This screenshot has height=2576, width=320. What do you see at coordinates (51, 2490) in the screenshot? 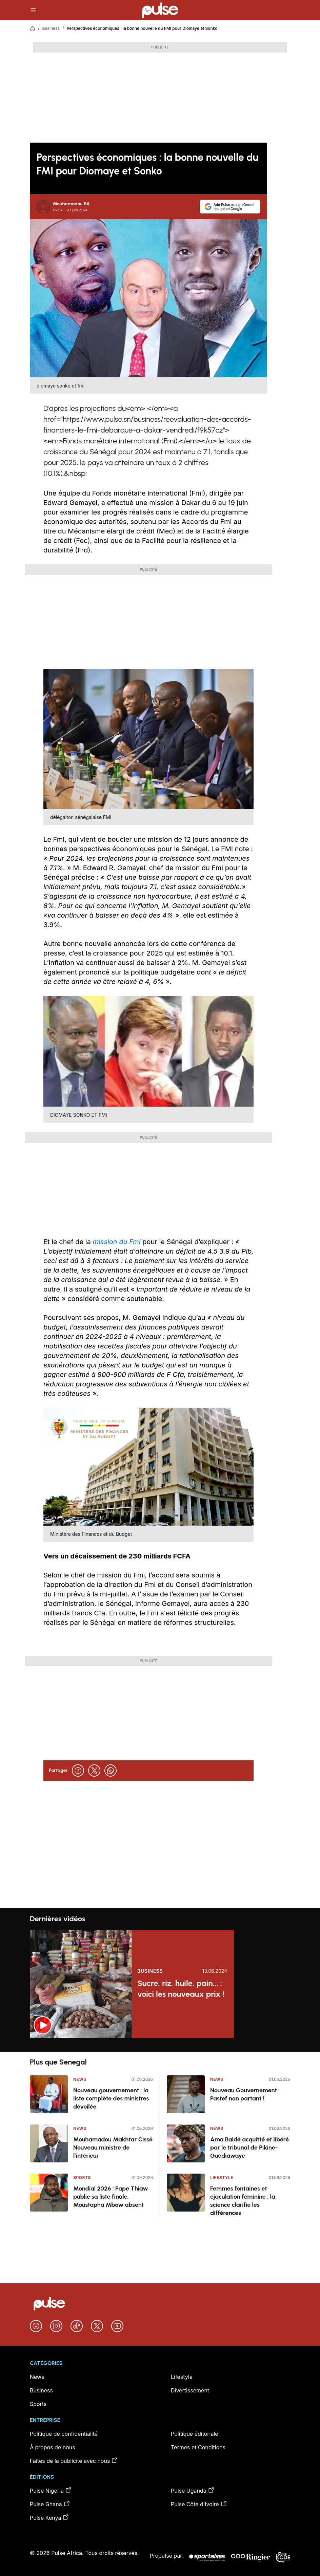
I see `Pulse Nigeria` at bounding box center [51, 2490].